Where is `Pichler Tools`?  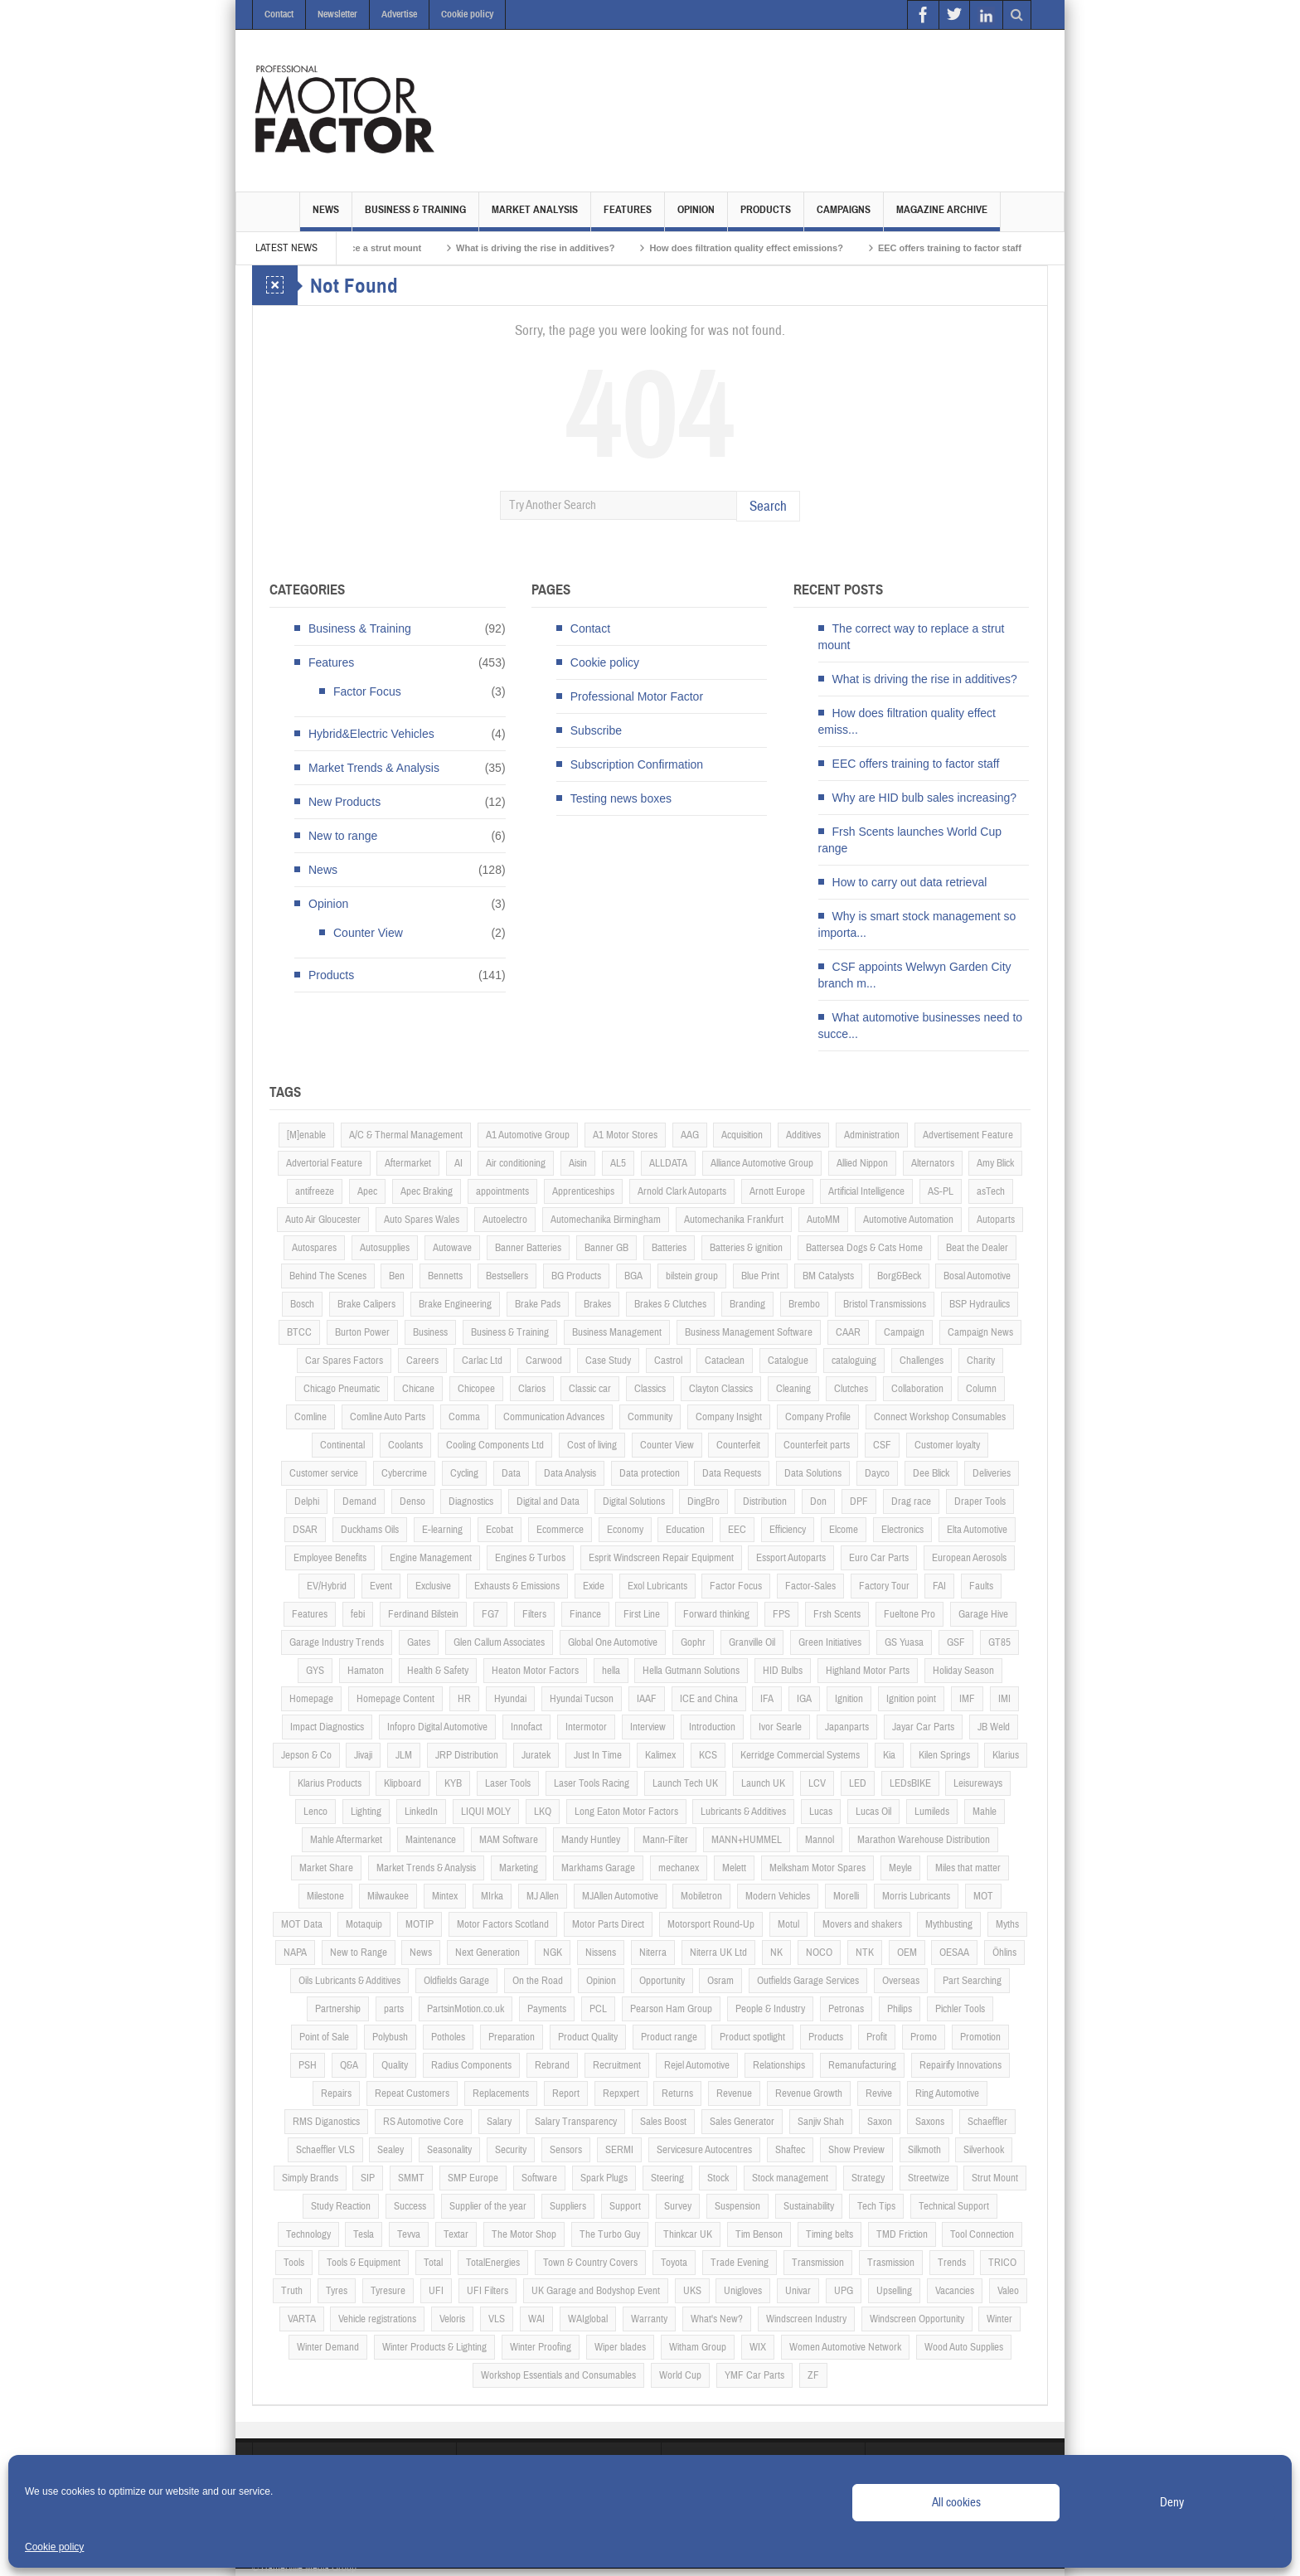
Pichler Tools is located at coordinates (960, 2009).